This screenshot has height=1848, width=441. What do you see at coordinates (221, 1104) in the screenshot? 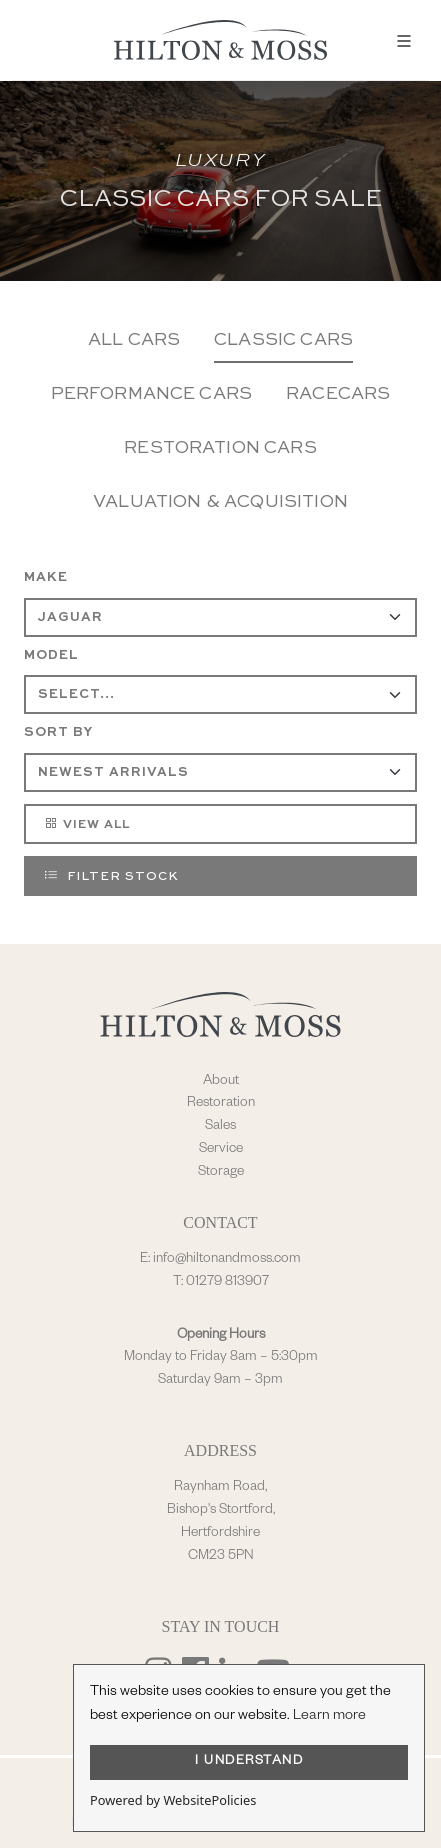
I see `Restoration` at bounding box center [221, 1104].